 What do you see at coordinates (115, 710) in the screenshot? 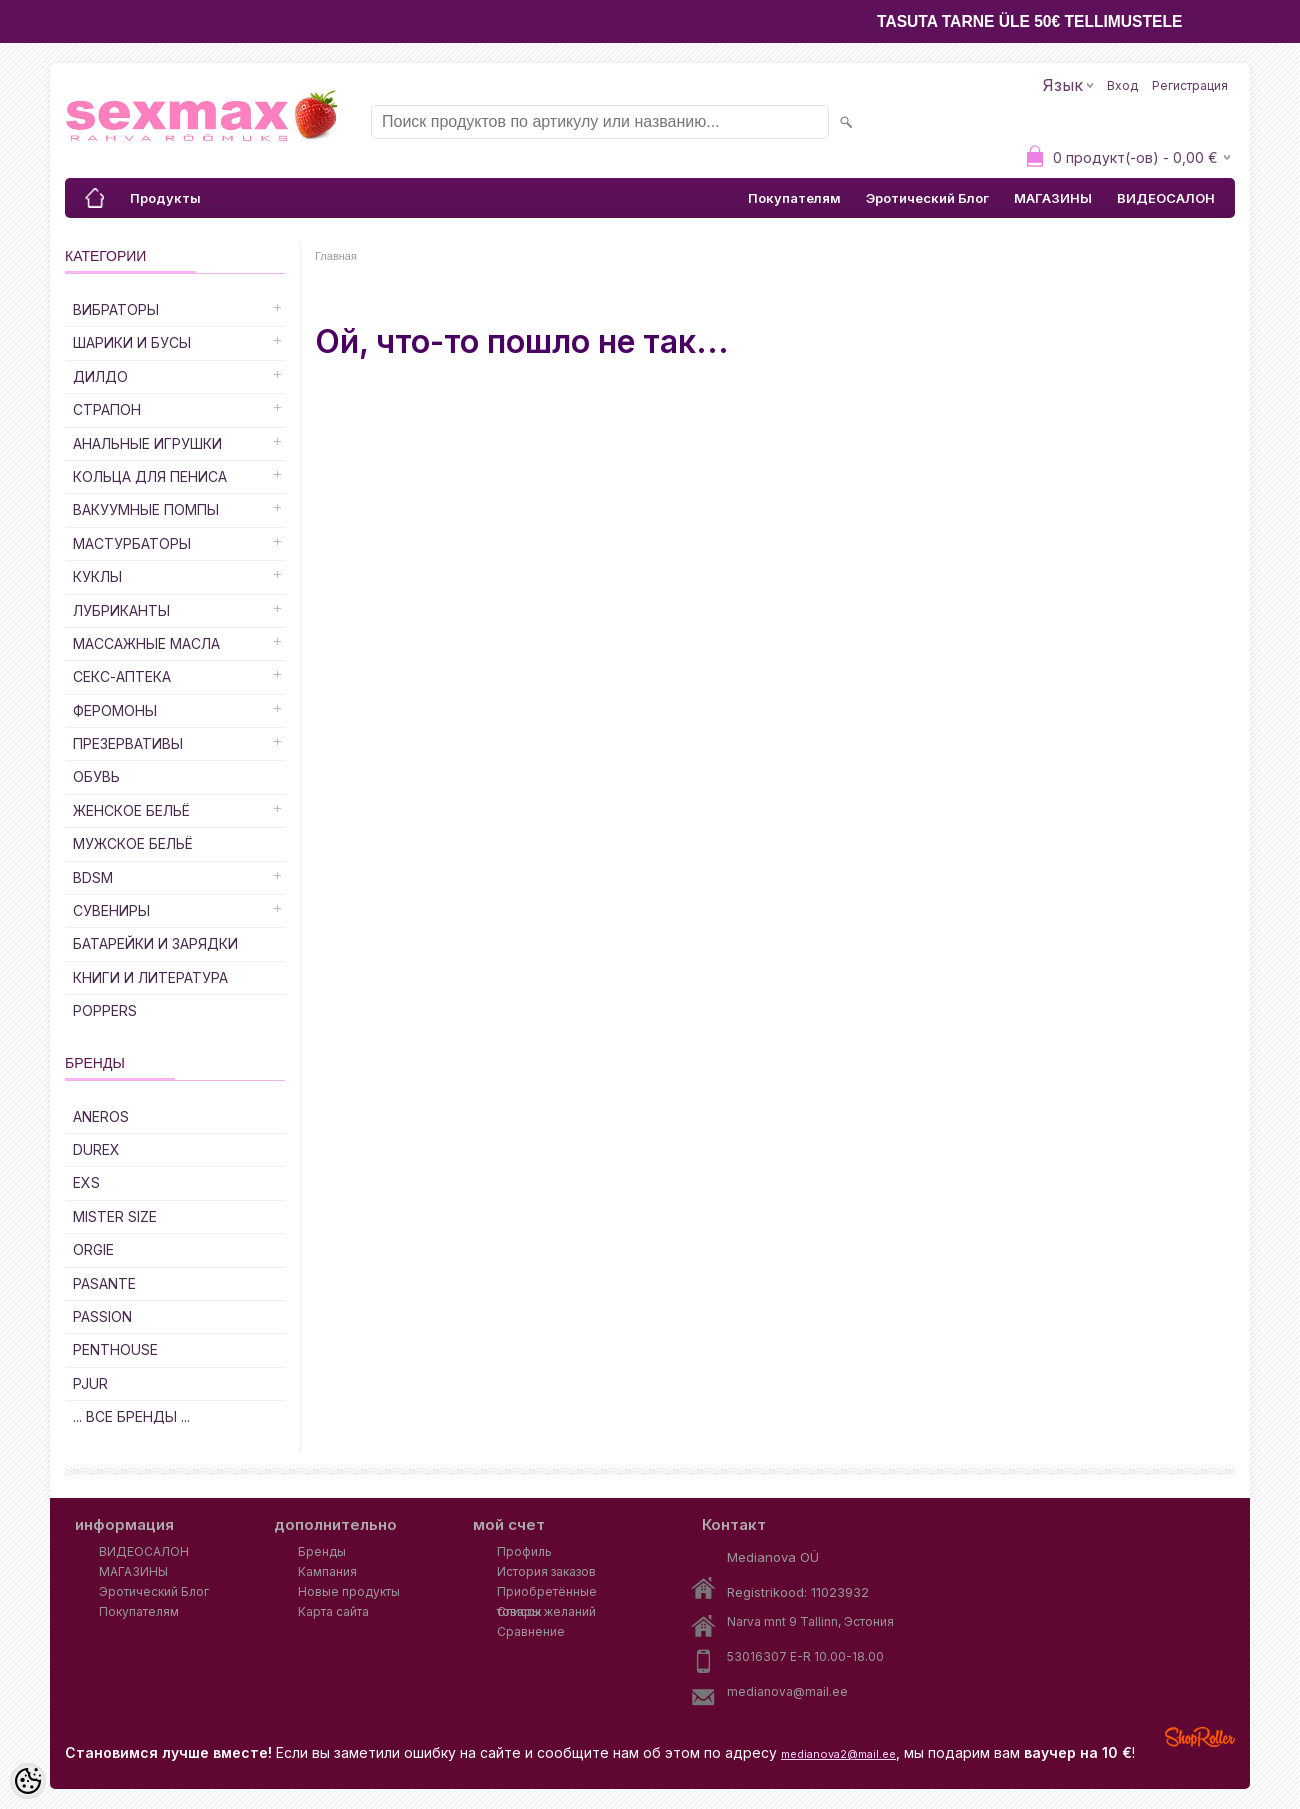
I see `Феромоны` at bounding box center [115, 710].